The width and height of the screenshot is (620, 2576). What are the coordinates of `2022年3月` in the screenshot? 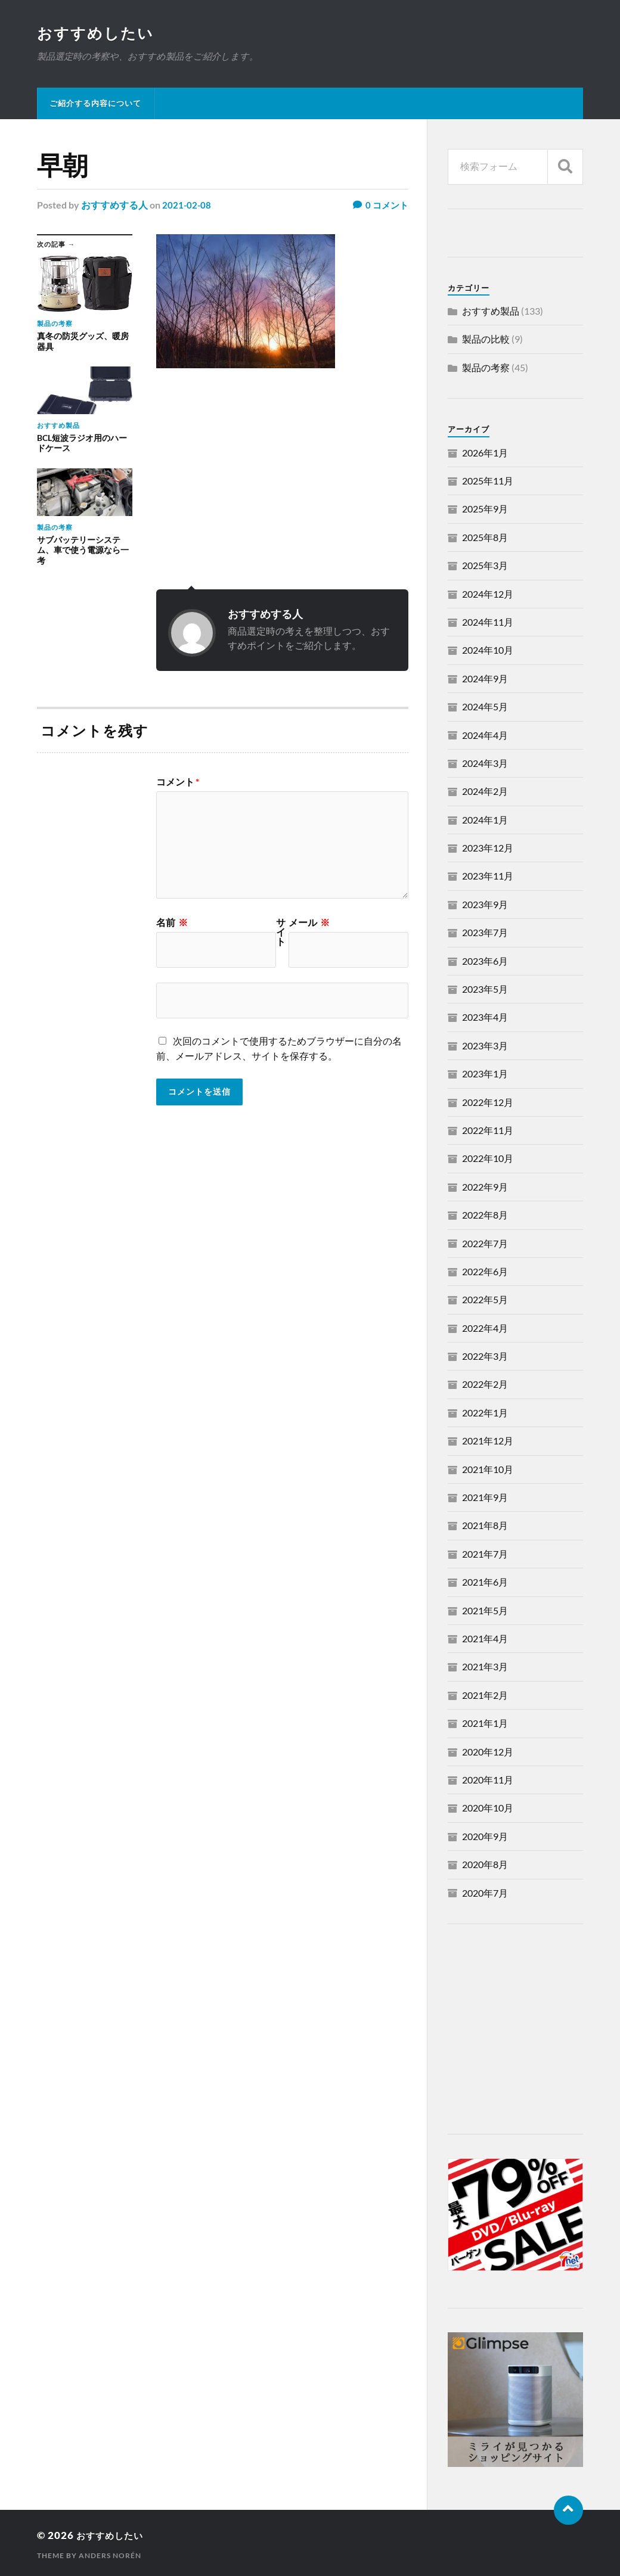 It's located at (485, 1357).